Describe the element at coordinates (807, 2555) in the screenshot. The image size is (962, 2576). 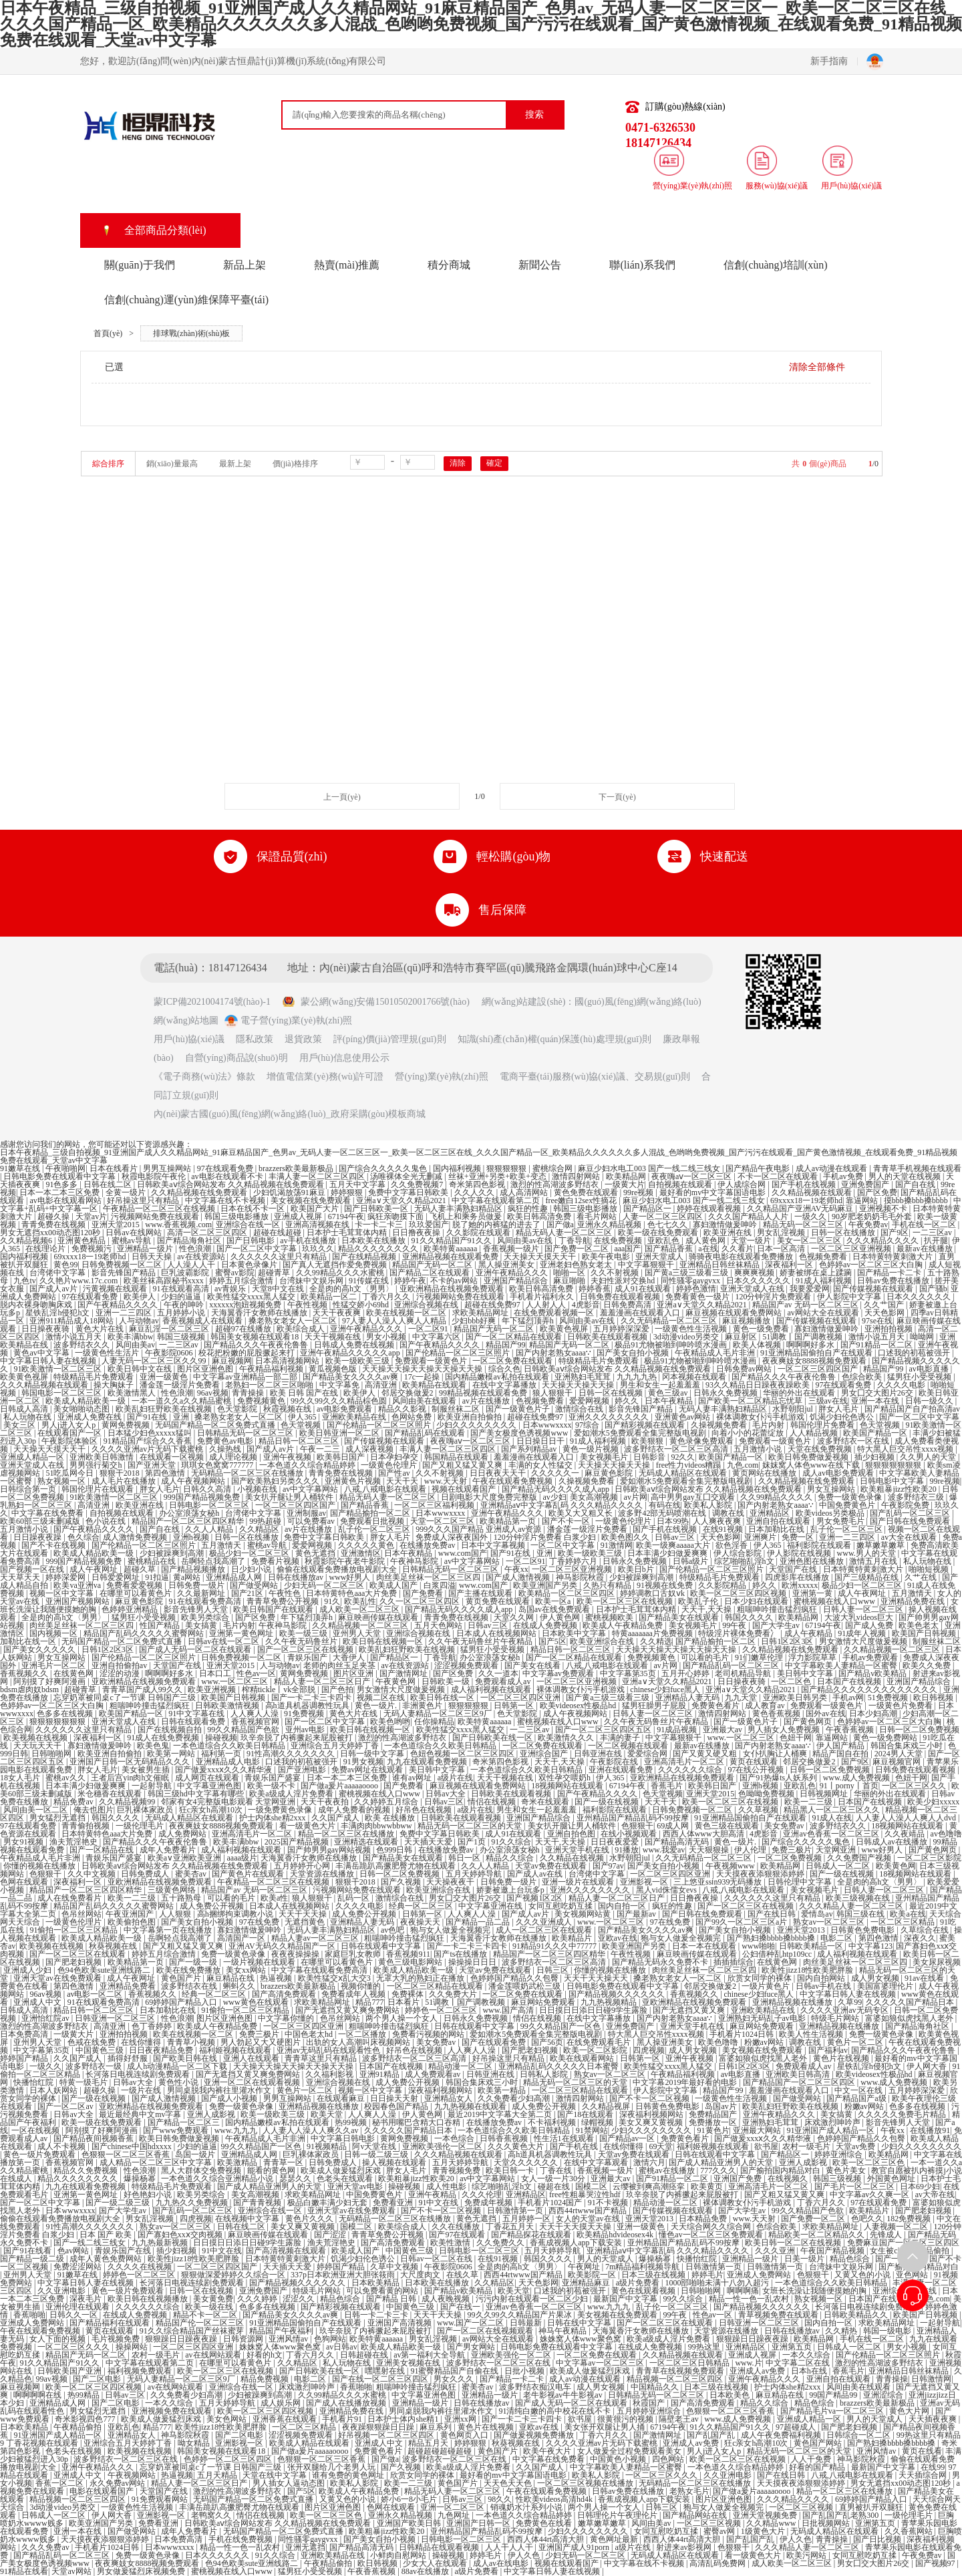
I see `欧美污网站` at that location.